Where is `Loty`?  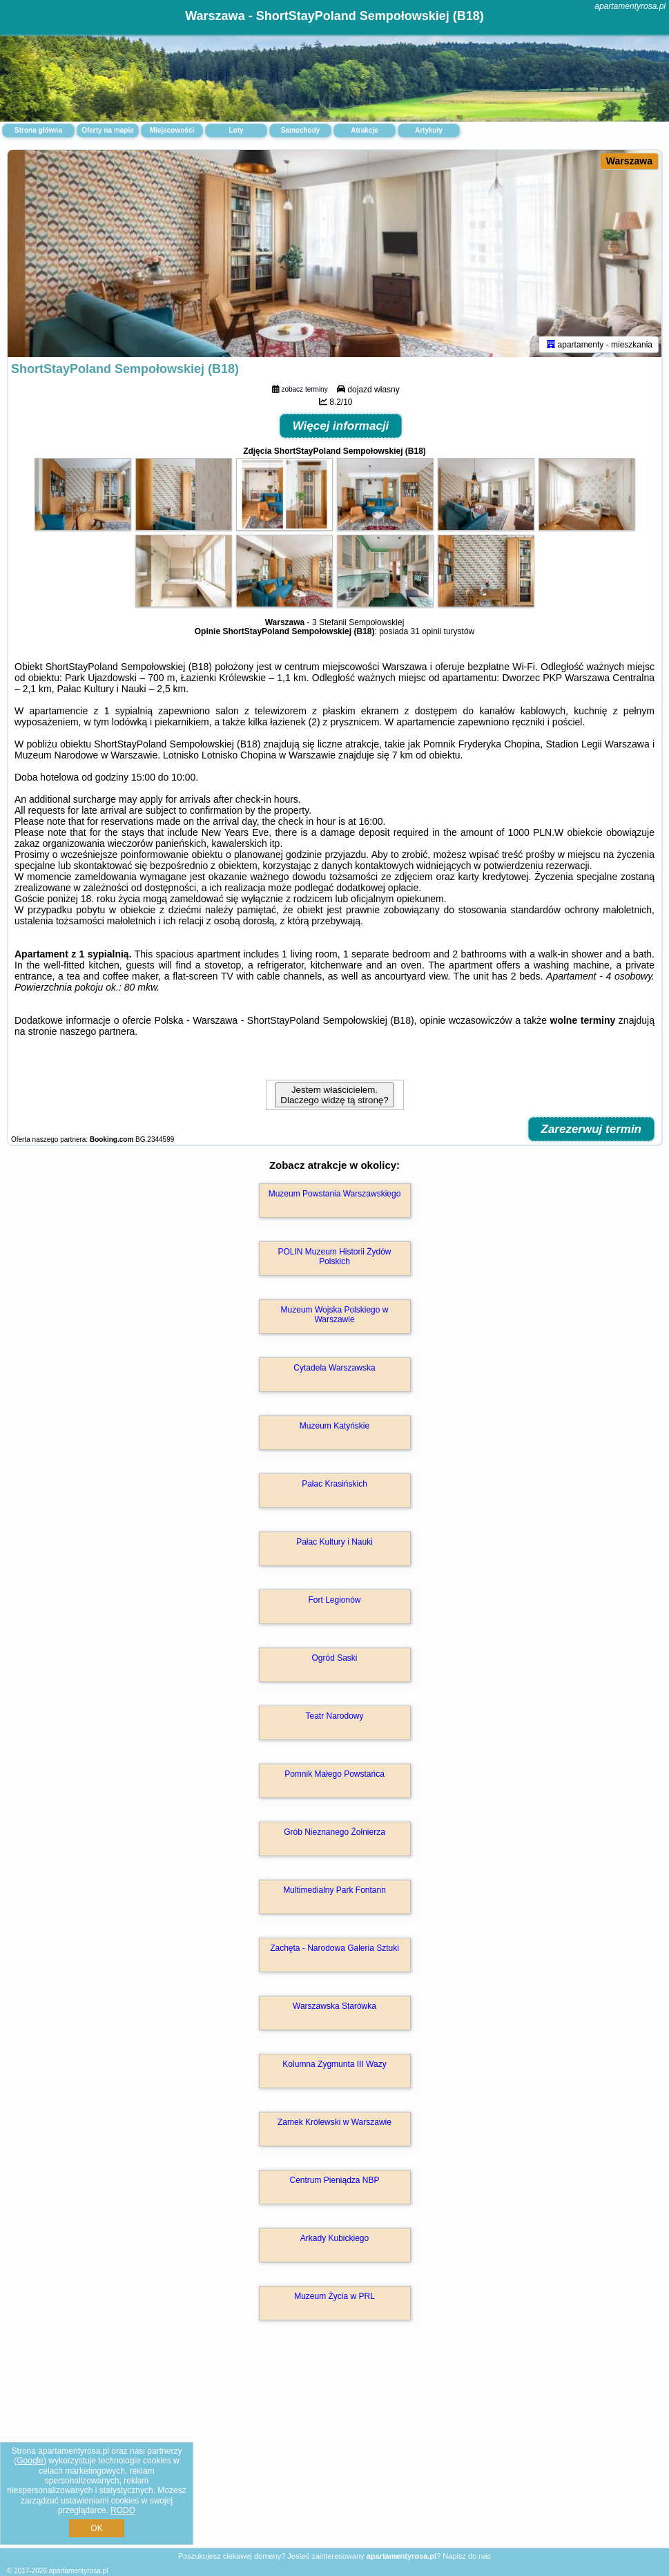
Loty is located at coordinates (236, 130).